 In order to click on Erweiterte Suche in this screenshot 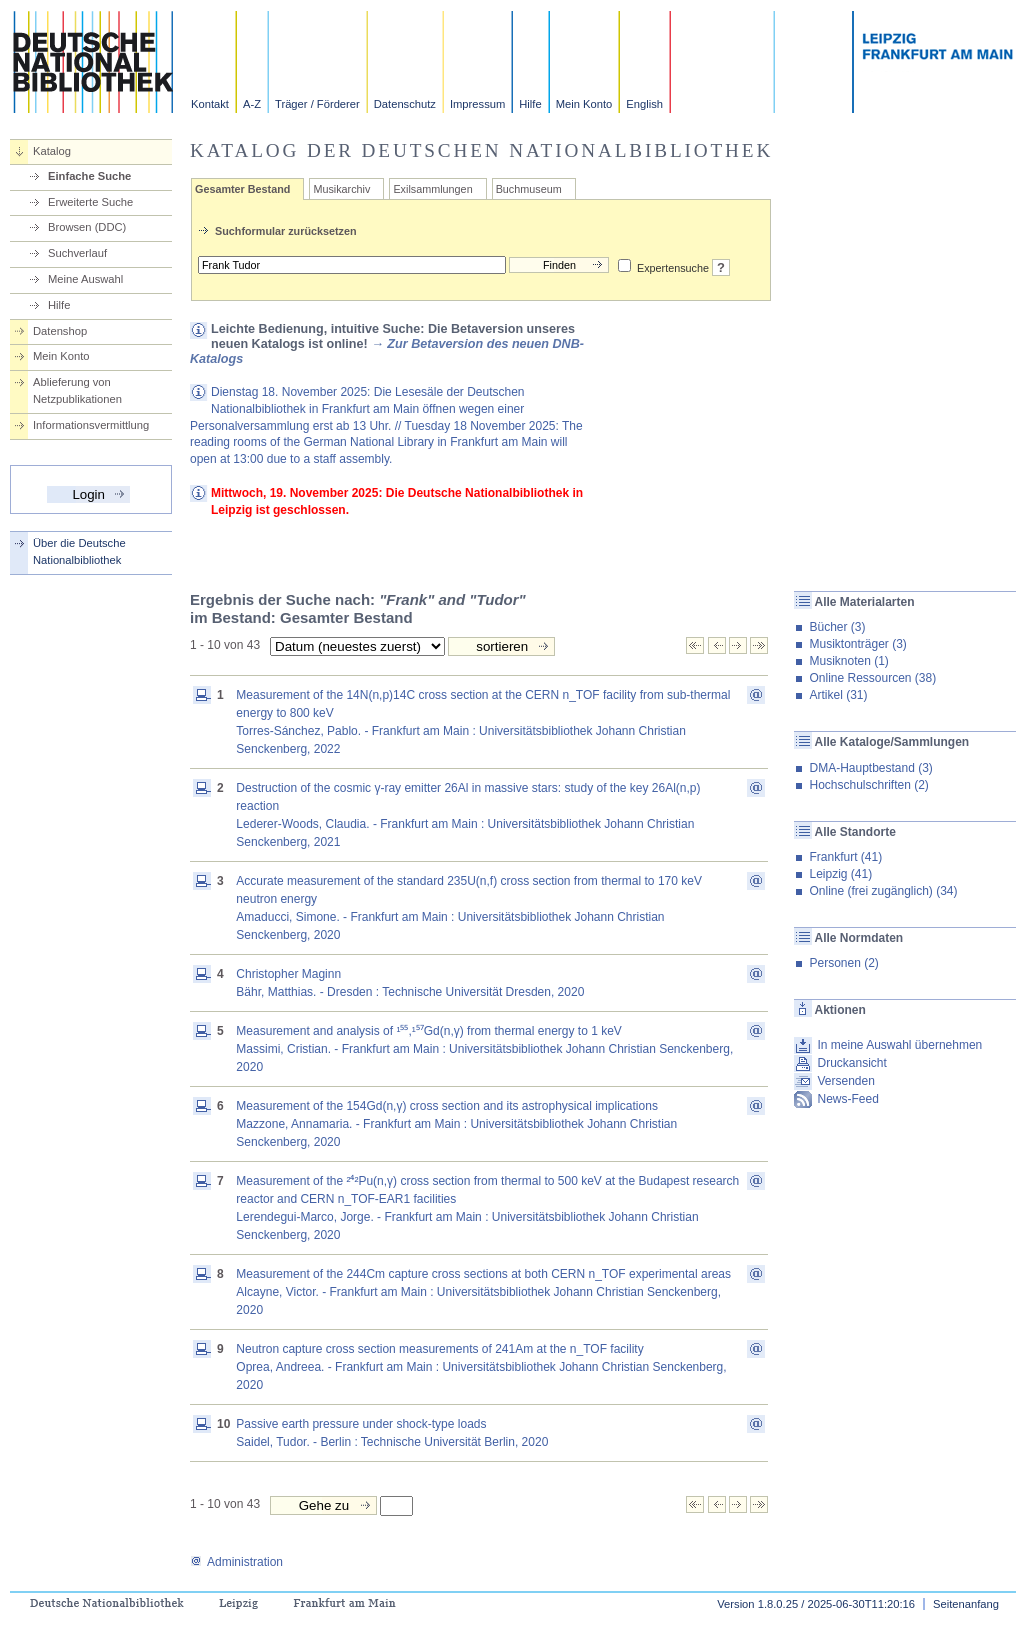, I will do `click(90, 202)`.